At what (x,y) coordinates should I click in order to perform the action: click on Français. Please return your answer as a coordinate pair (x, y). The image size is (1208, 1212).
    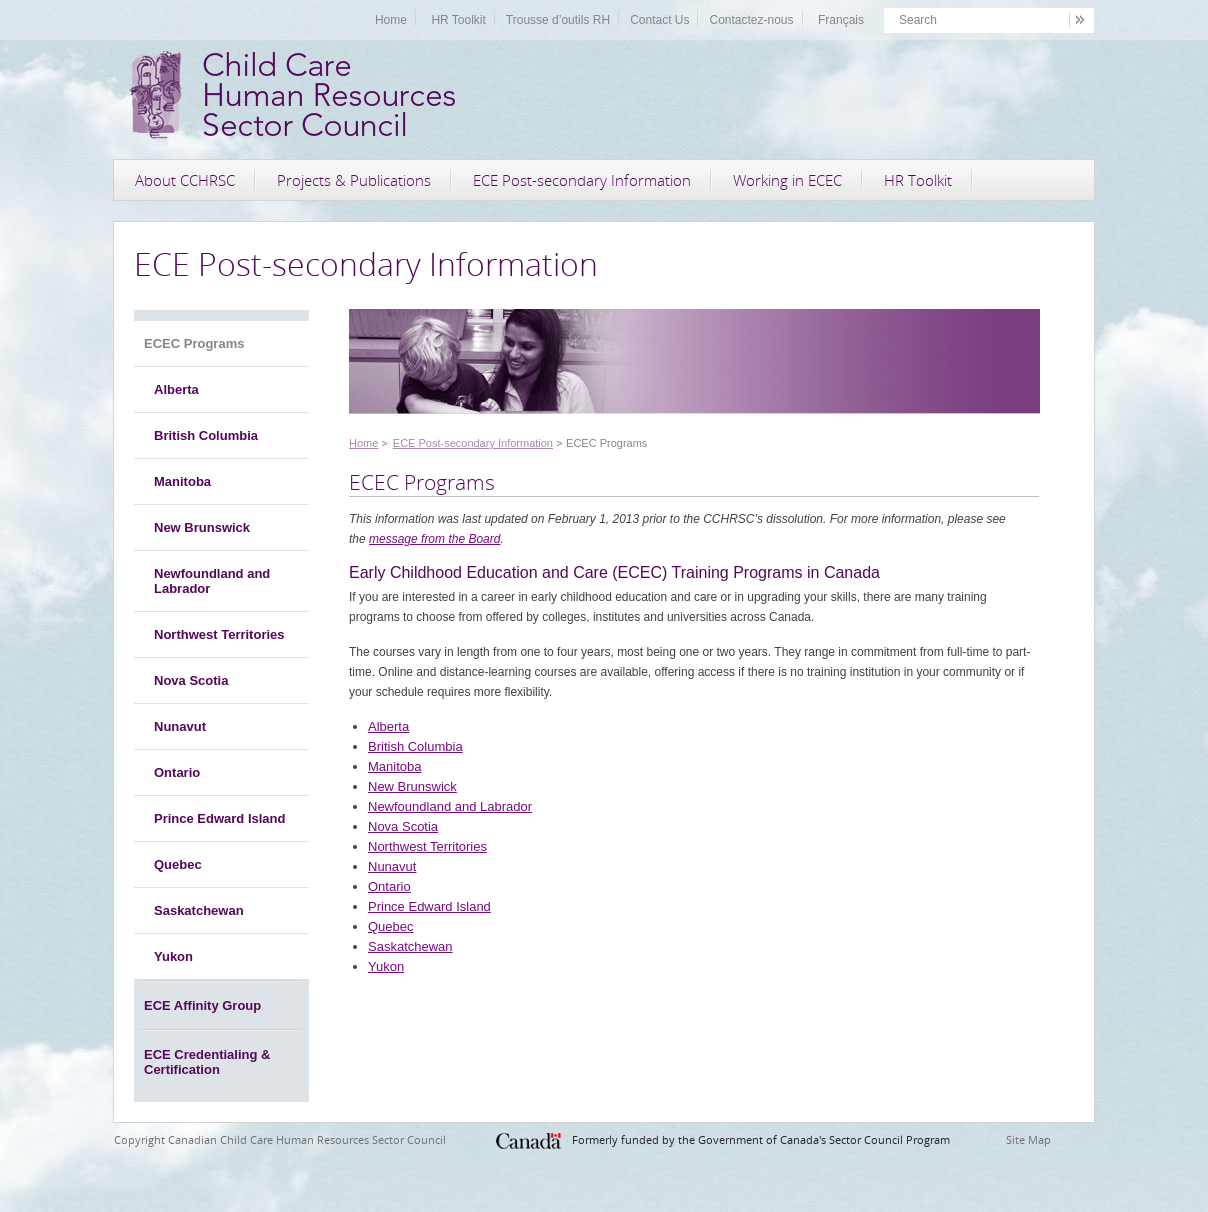
    Looking at the image, I should click on (841, 20).